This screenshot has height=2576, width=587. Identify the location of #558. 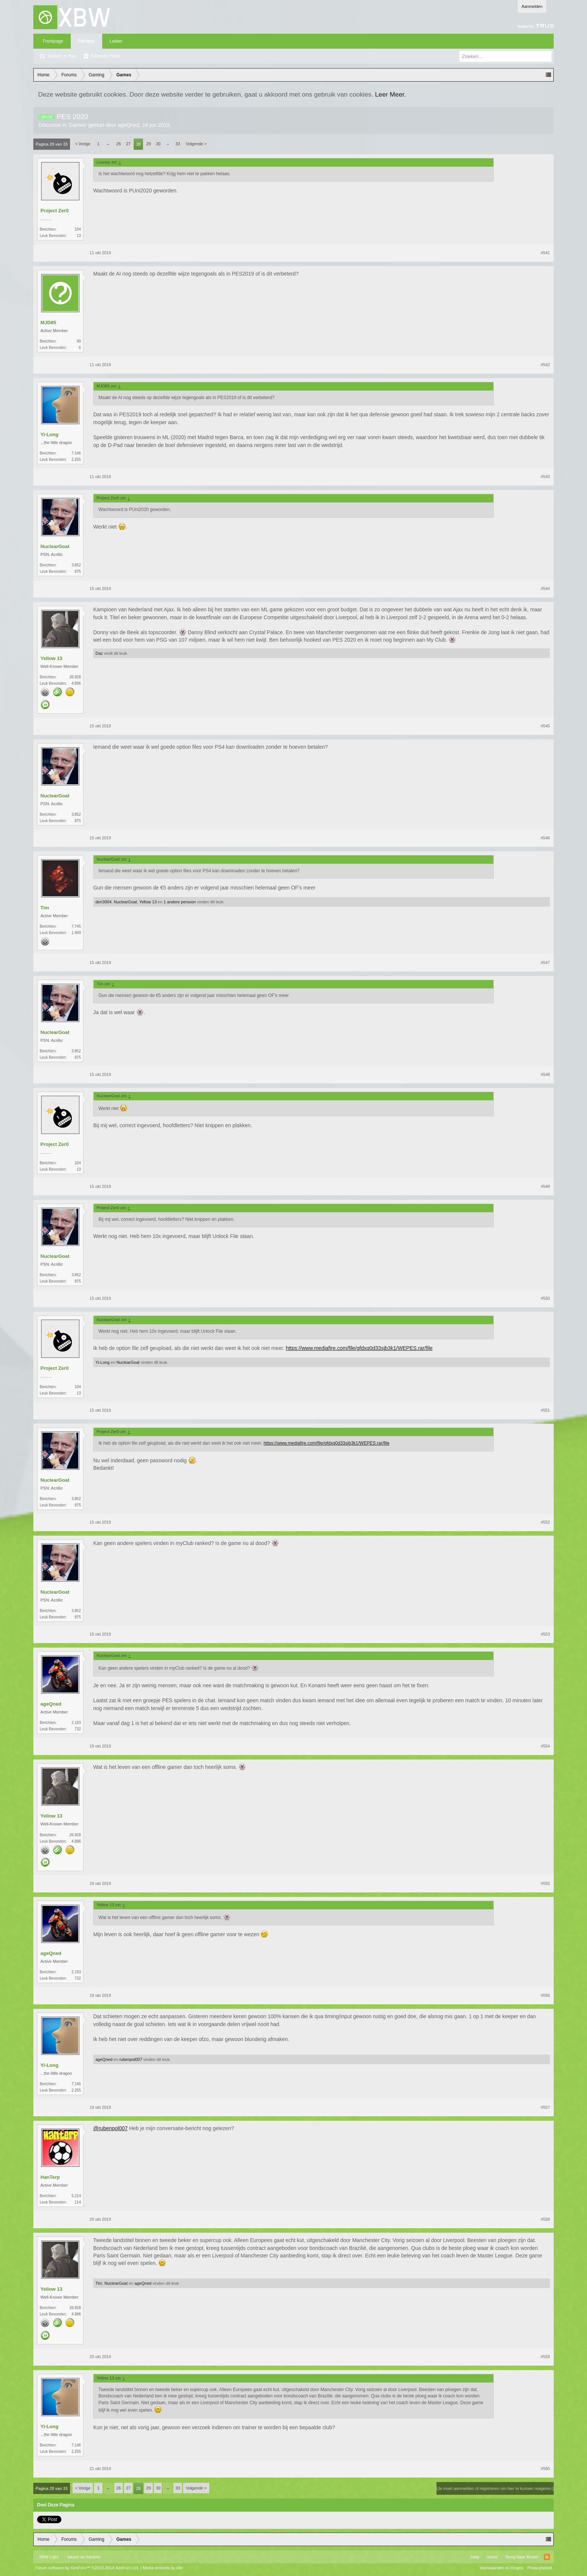
(545, 2219).